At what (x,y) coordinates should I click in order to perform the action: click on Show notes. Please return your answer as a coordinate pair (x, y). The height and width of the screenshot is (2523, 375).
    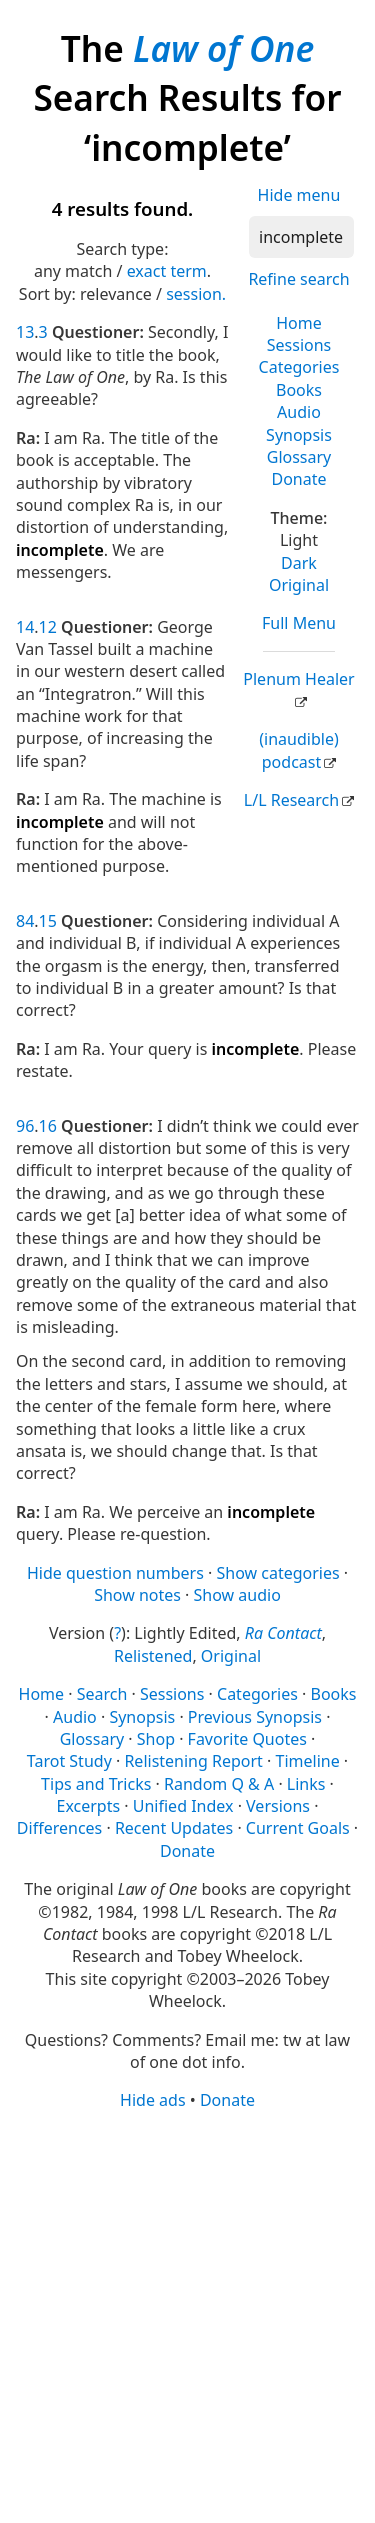
    Looking at the image, I should click on (137, 1595).